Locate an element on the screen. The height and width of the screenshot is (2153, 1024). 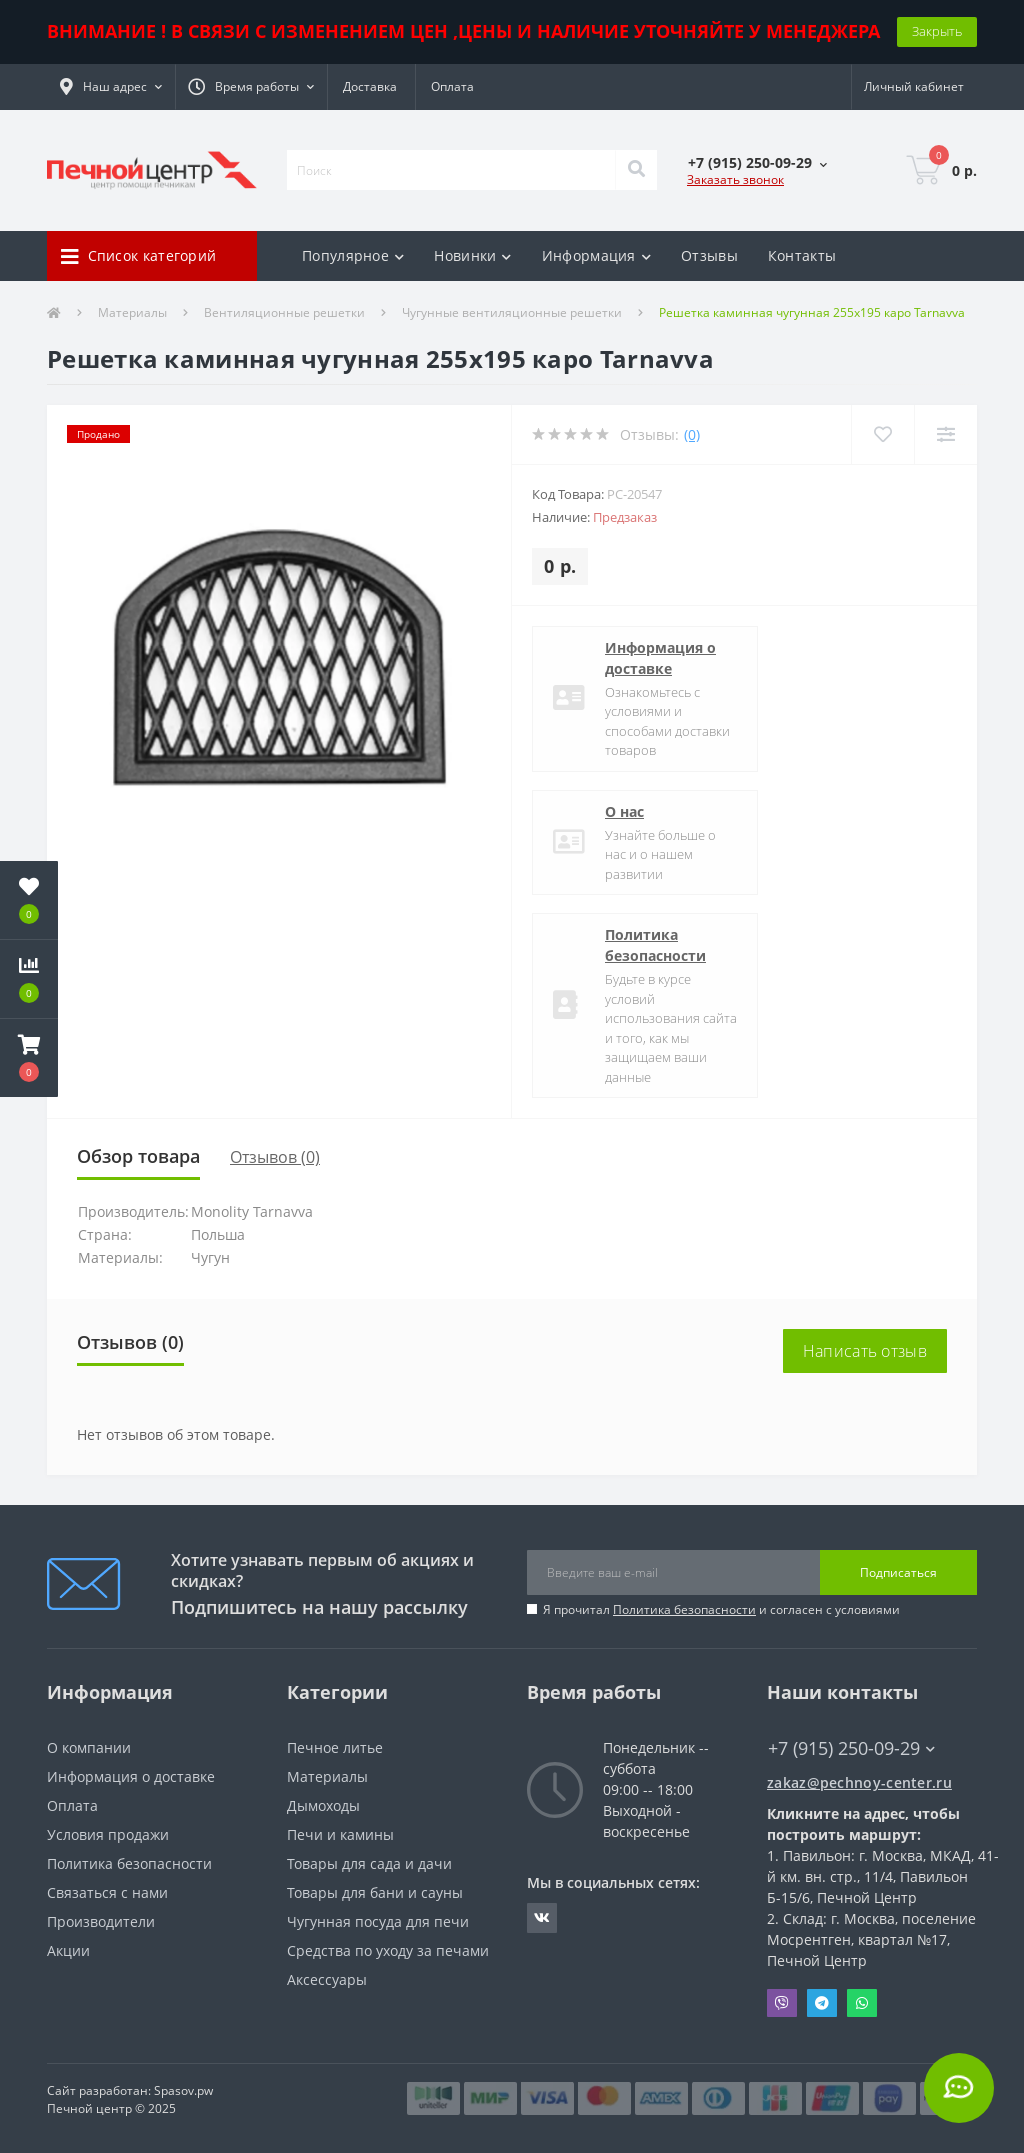
Связаться с нами is located at coordinates (107, 1892).